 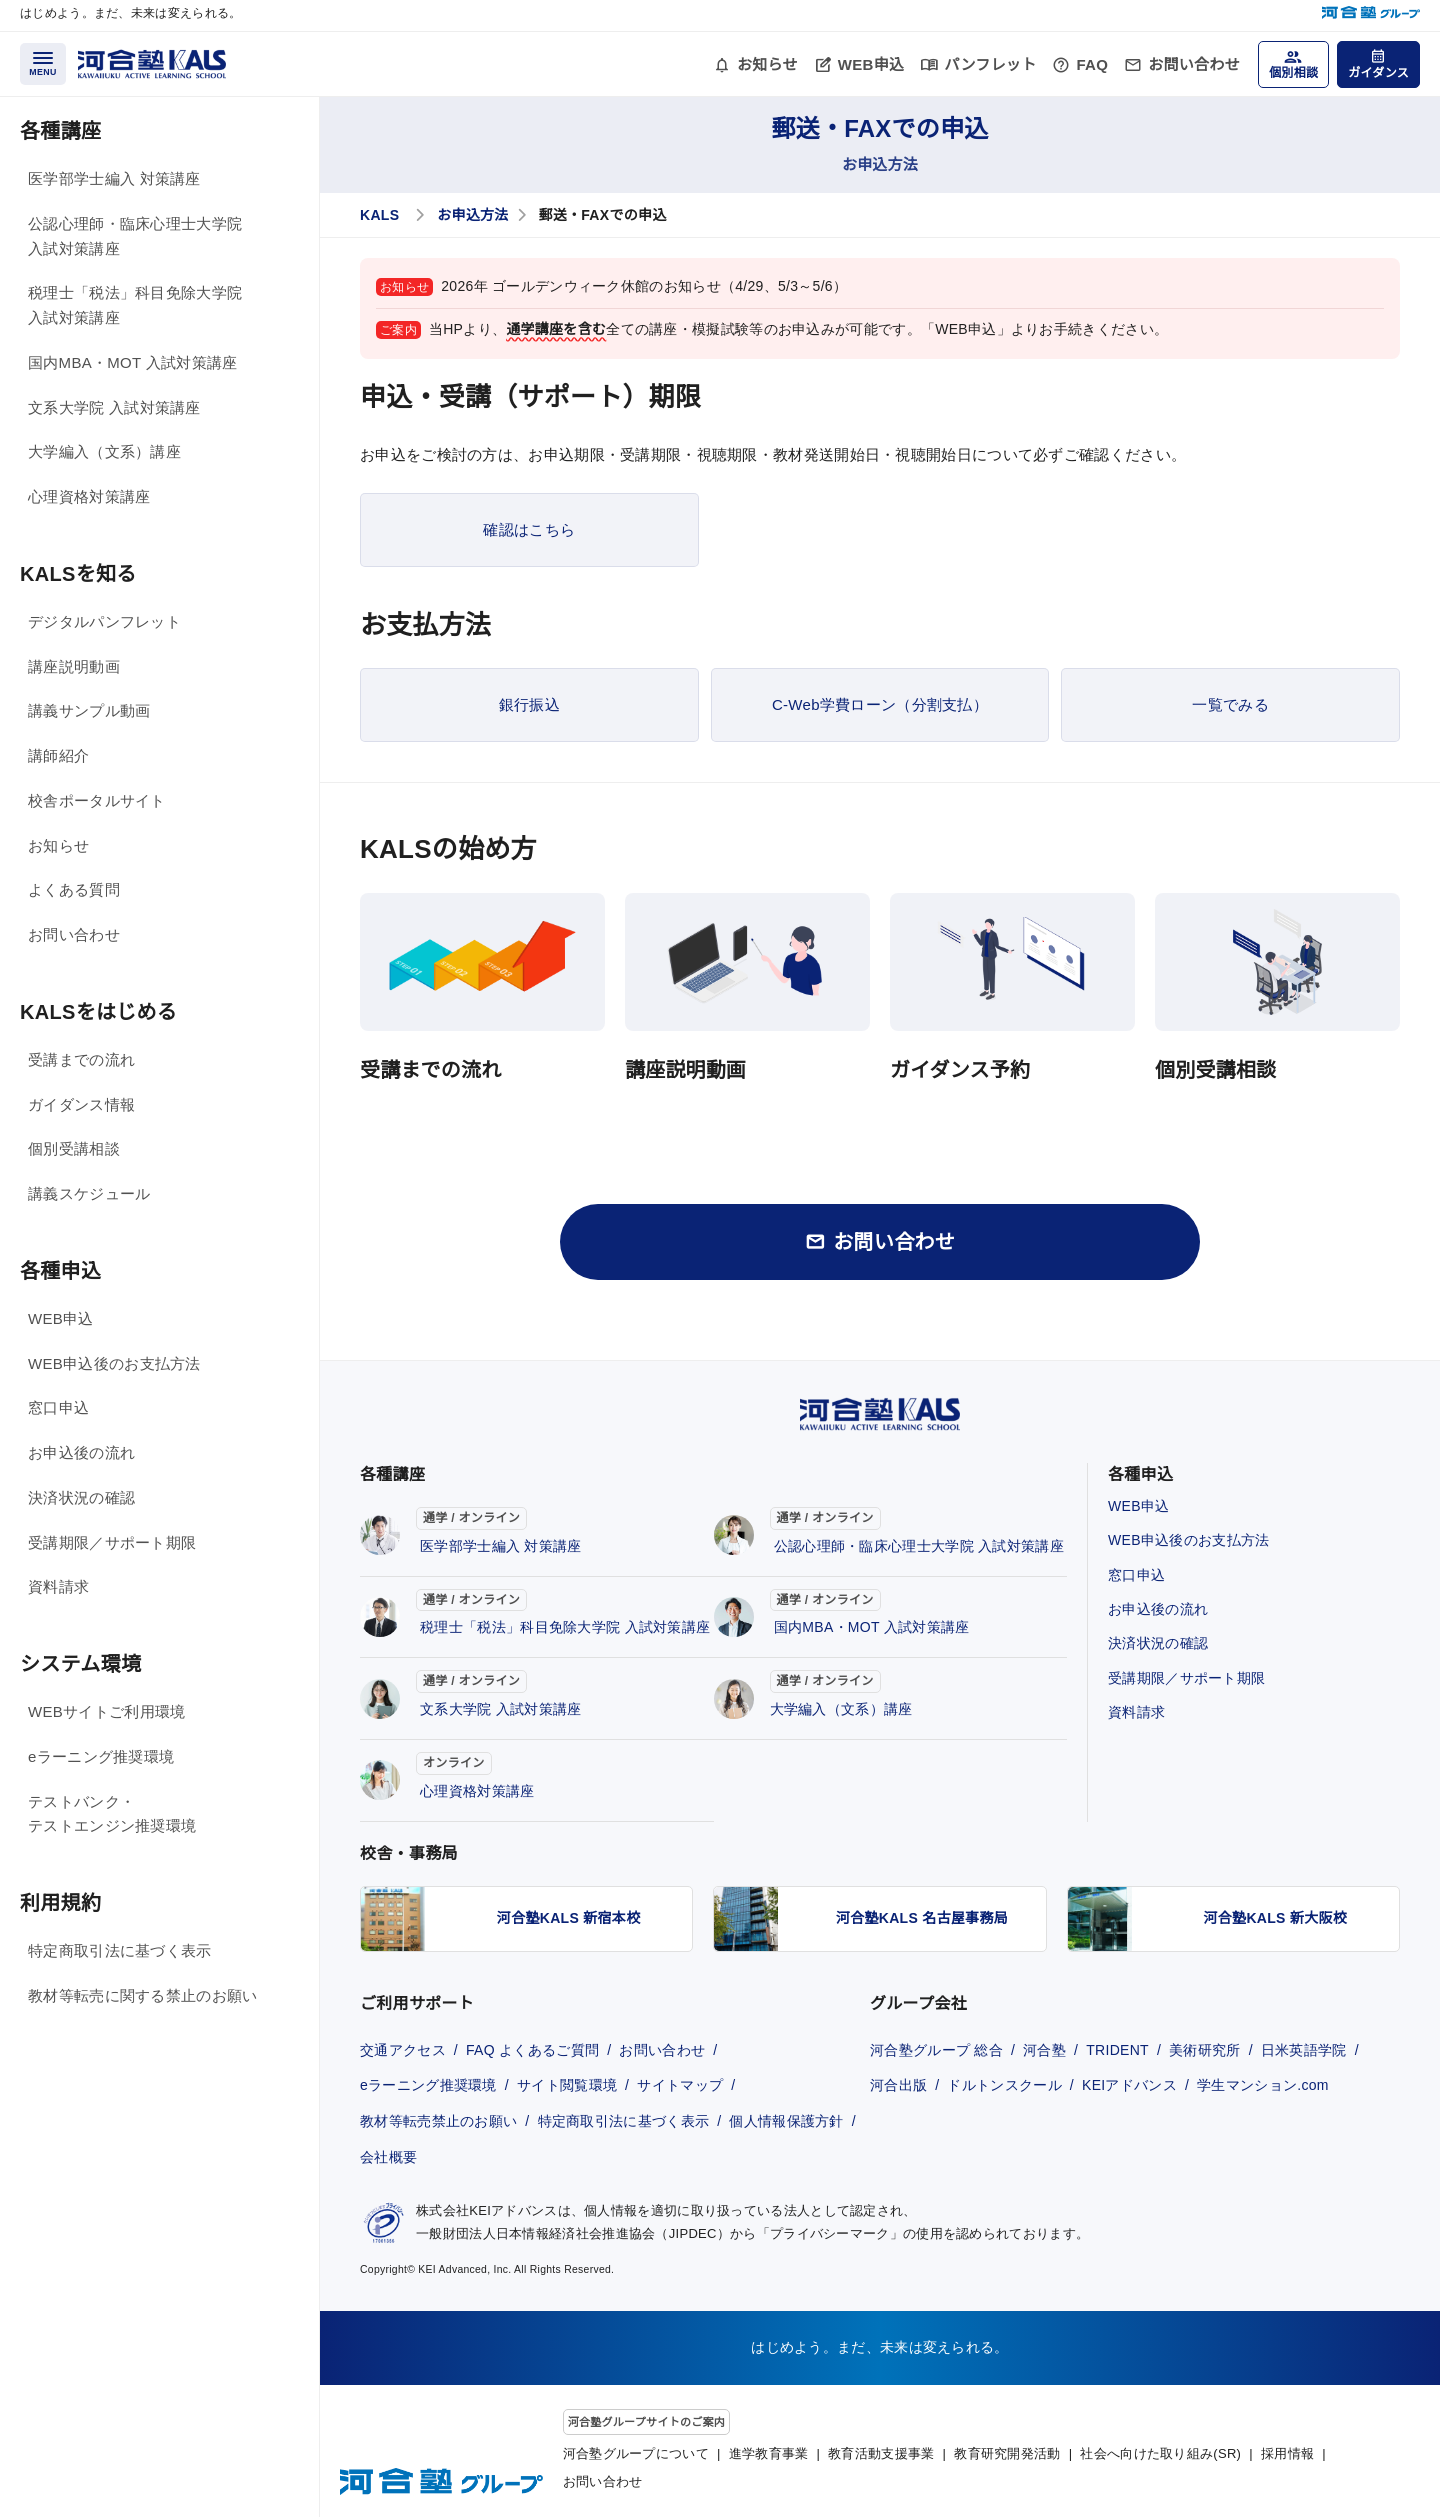 I want to click on KEIアドバンス, so click(x=1129, y=2085).